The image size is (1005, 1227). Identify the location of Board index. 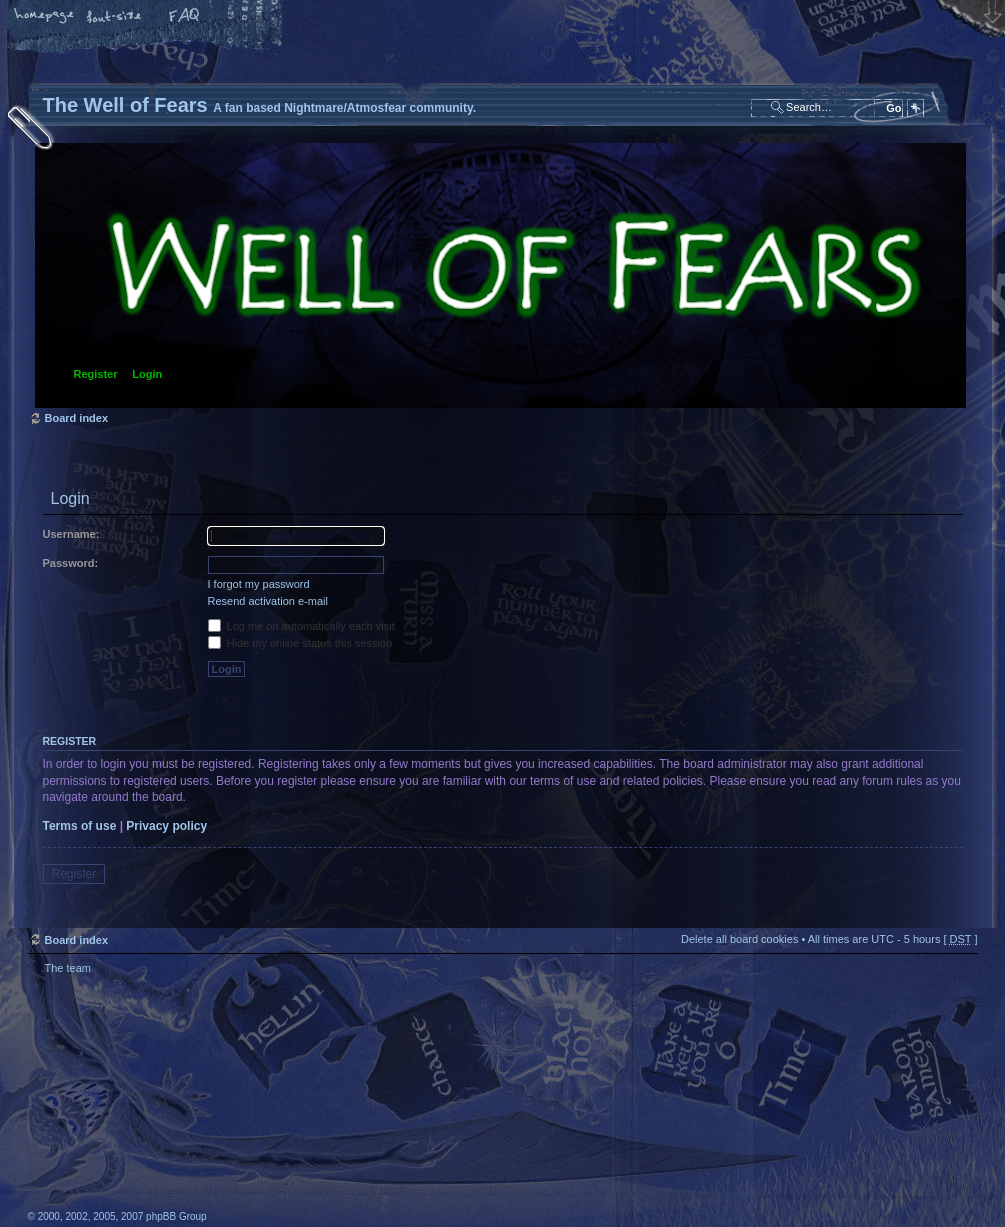
(500, 275).